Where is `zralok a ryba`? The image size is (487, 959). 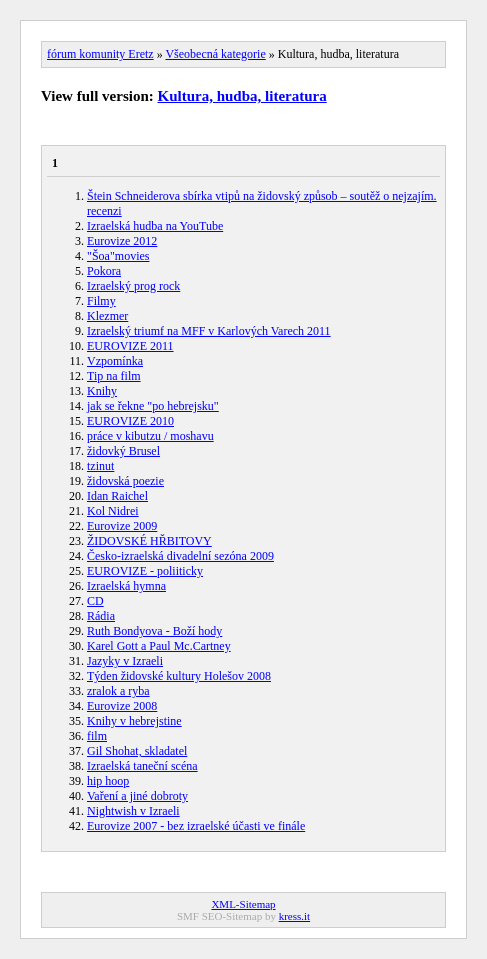
zralok a ryba is located at coordinates (118, 691).